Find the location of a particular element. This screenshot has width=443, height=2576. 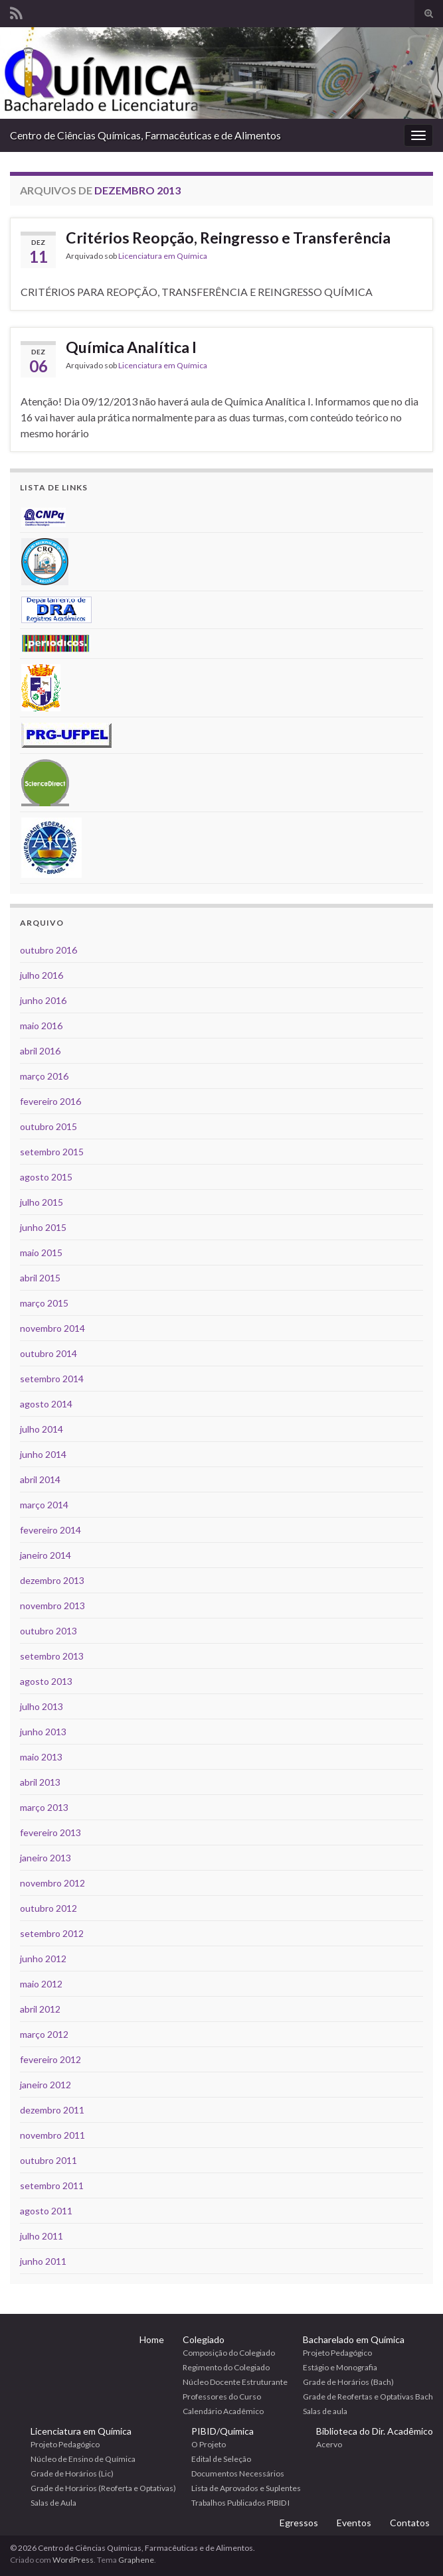

Trabalhos Publicados PIBID I is located at coordinates (240, 2503).